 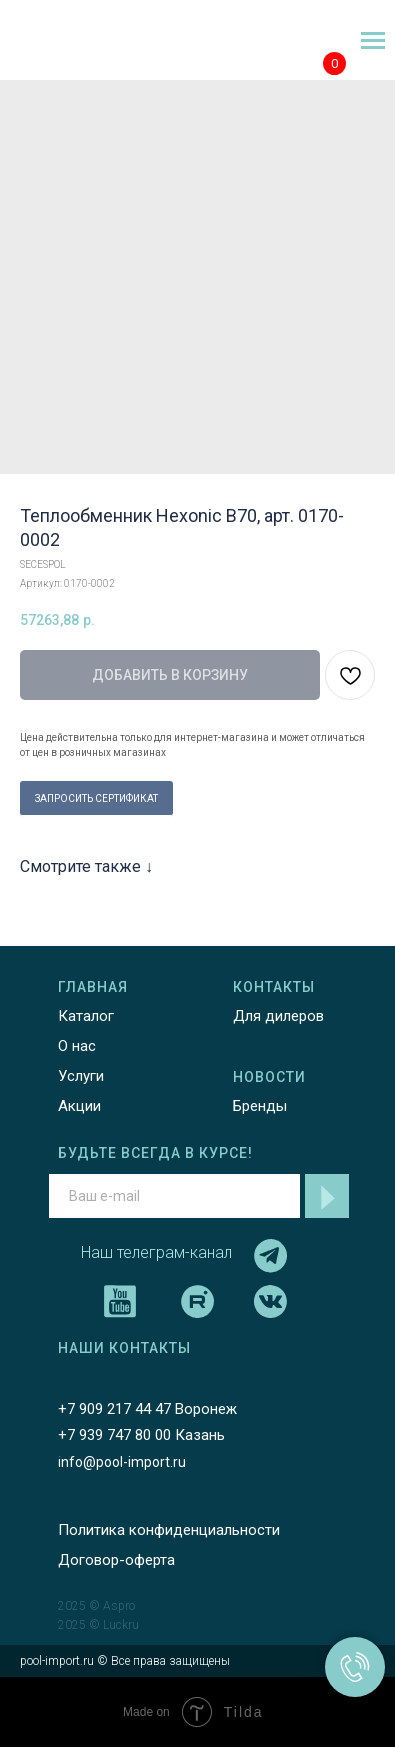 What do you see at coordinates (278, 1016) in the screenshot?
I see `Для дилеров` at bounding box center [278, 1016].